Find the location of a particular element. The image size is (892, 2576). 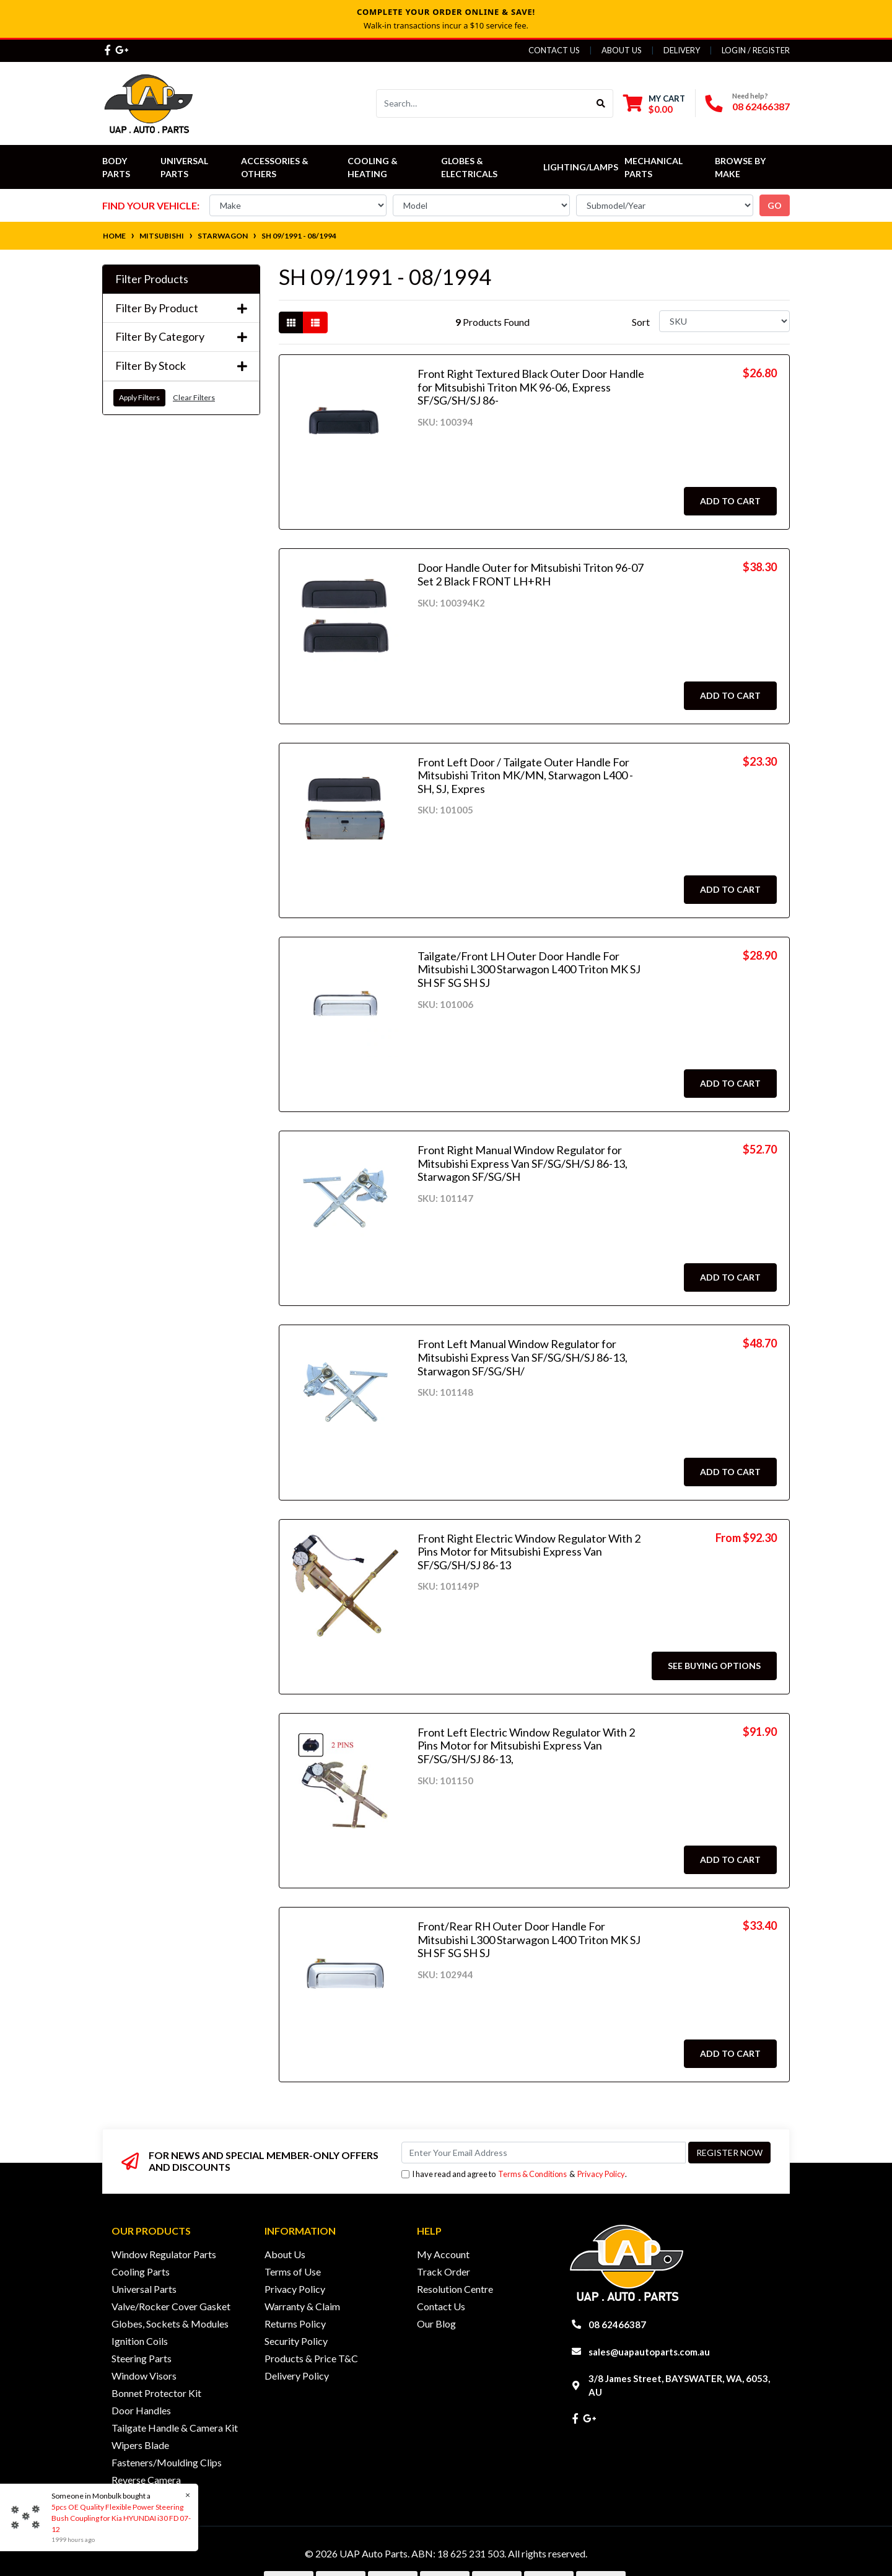

Front Right Textured Black Outer Door Handle for Mitsubishi Triton MK 96-06, Express SF/SG/SH/SJ 86- is located at coordinates (531, 387).